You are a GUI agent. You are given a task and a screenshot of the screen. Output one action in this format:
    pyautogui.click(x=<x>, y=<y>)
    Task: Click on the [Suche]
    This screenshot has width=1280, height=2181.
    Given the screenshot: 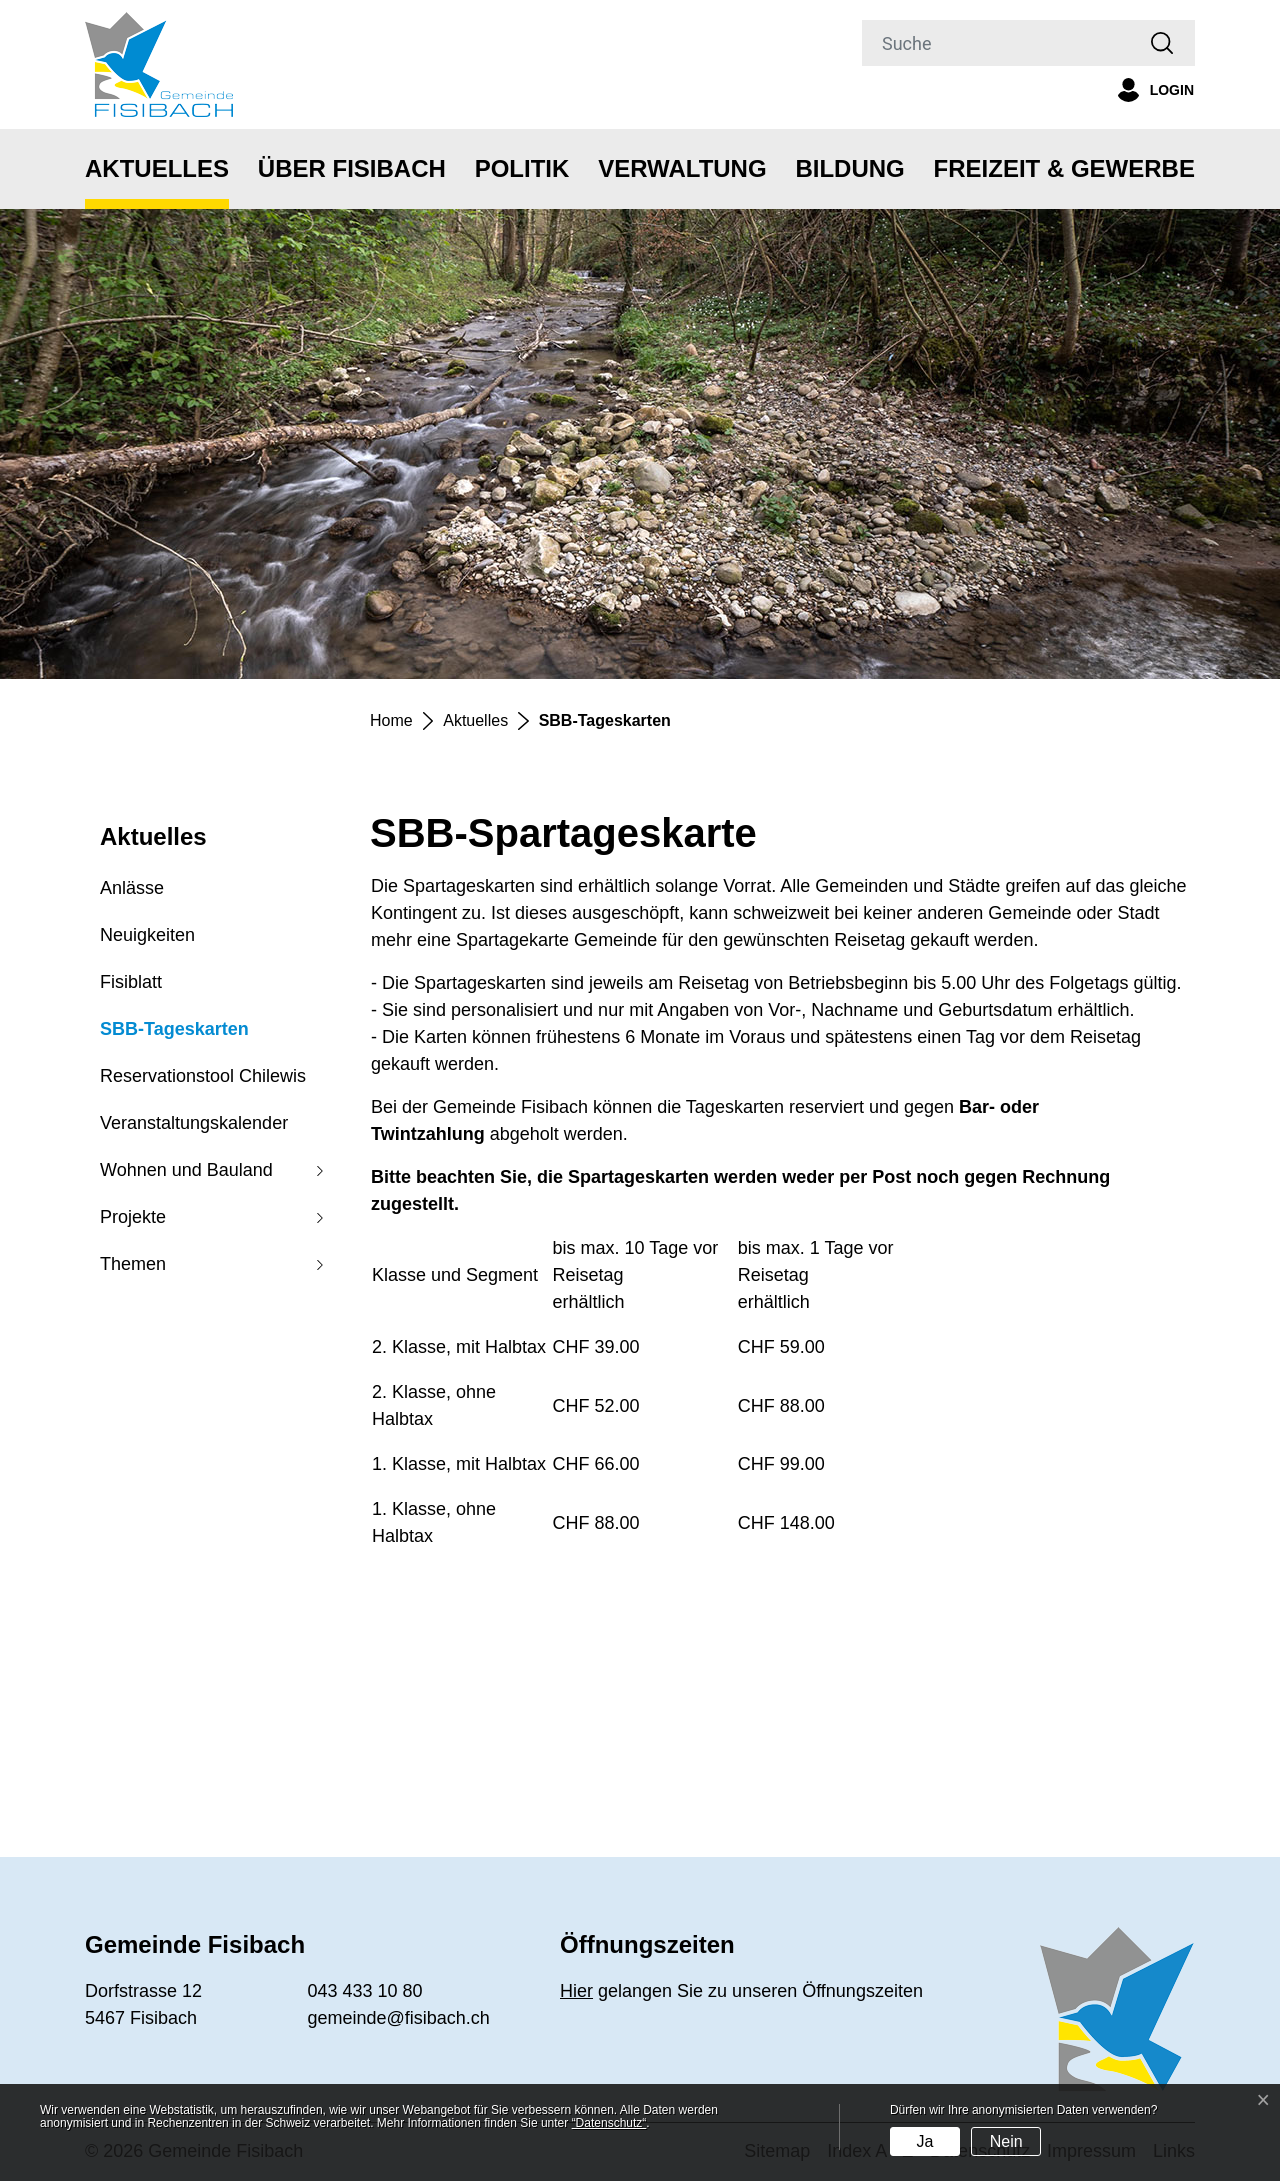 What is the action you would take?
    pyautogui.click(x=996, y=43)
    